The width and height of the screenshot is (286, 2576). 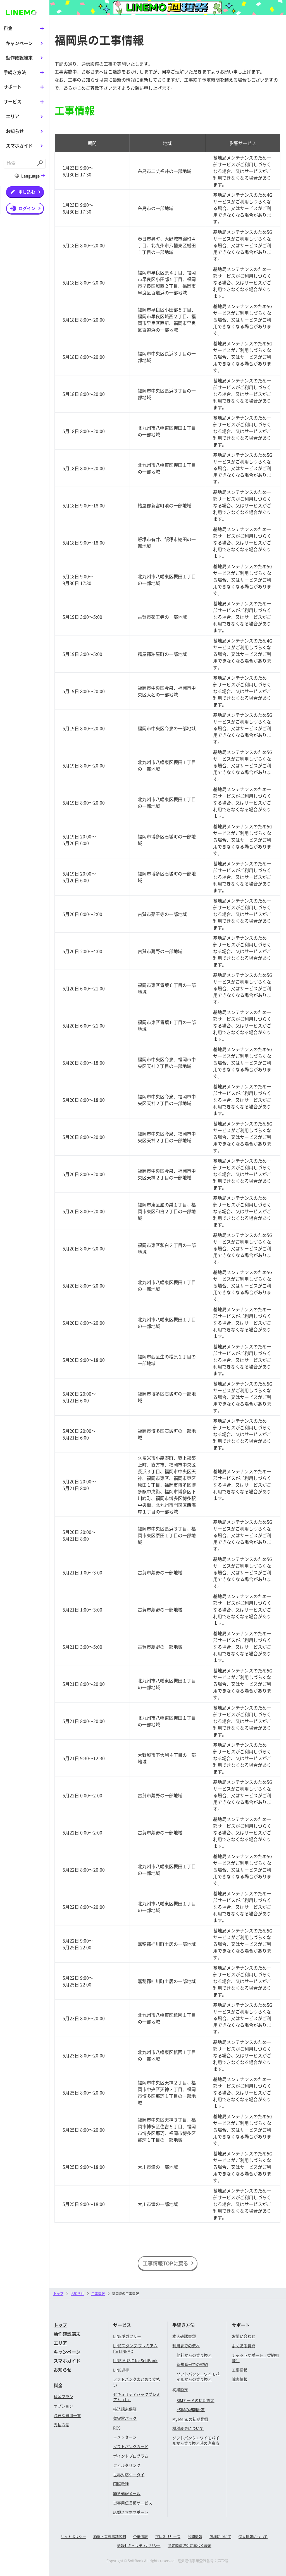 What do you see at coordinates (130, 2446) in the screenshot?
I see `ソフトバンクカード` at bounding box center [130, 2446].